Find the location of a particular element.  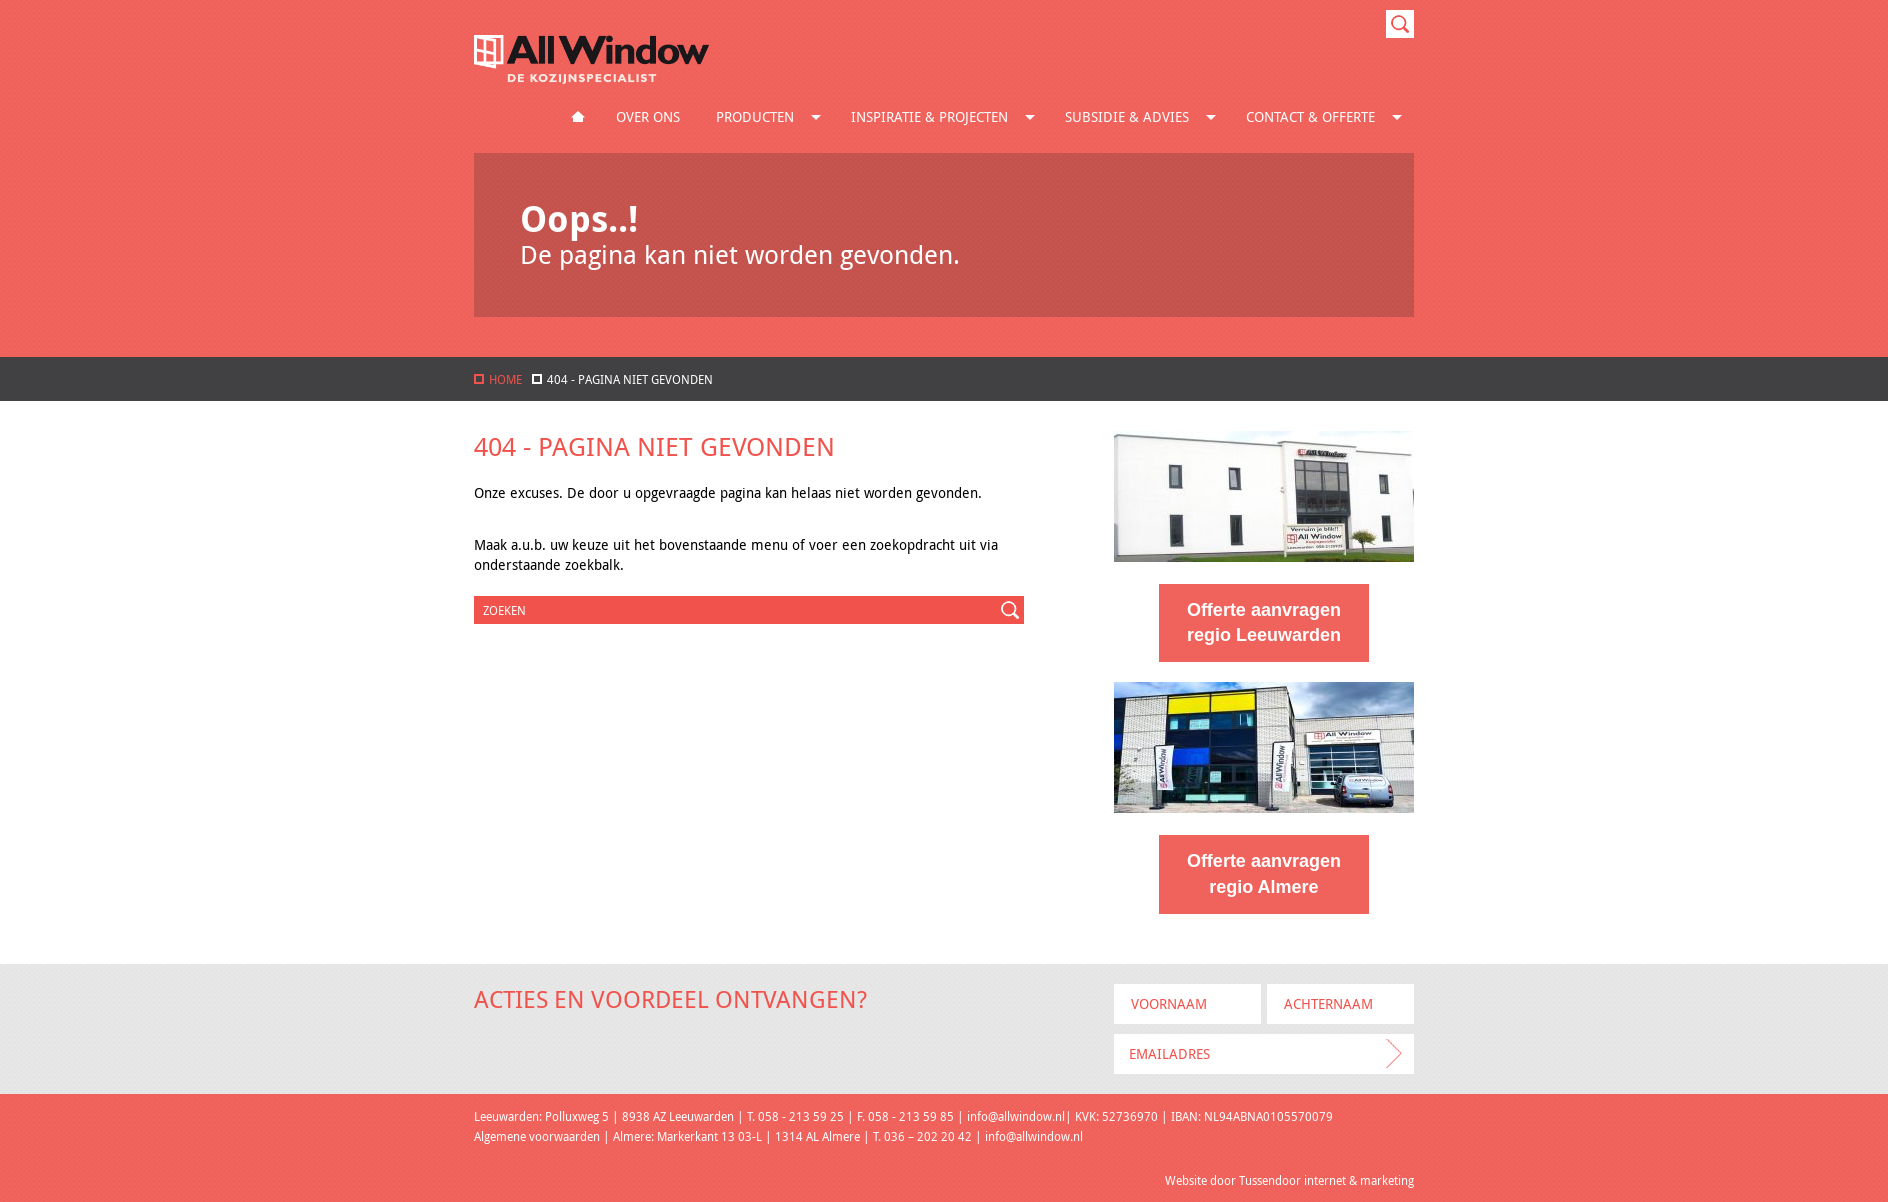

Offerte aanvragen regio Almere is located at coordinates (1264, 873).